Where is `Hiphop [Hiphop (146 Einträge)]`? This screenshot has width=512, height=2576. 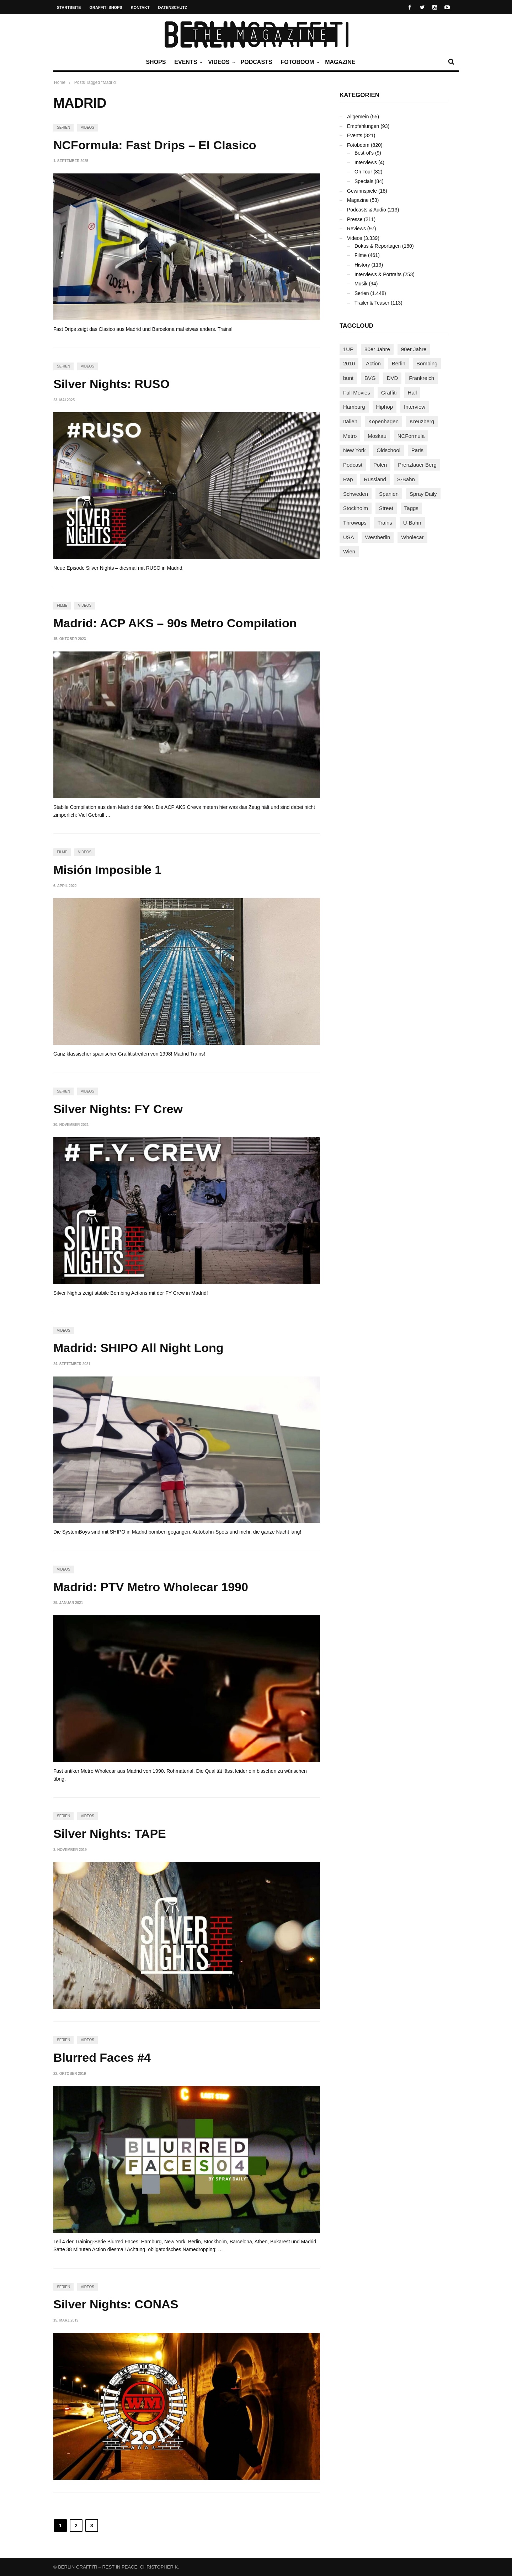 Hiphop [Hiphop (146 Einträge)] is located at coordinates (384, 407).